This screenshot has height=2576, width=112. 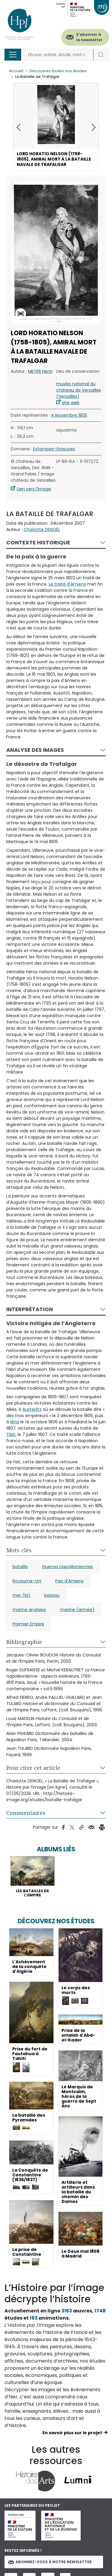 What do you see at coordinates (54, 449) in the screenshot?
I see `Estampes-Gravures` at bounding box center [54, 449].